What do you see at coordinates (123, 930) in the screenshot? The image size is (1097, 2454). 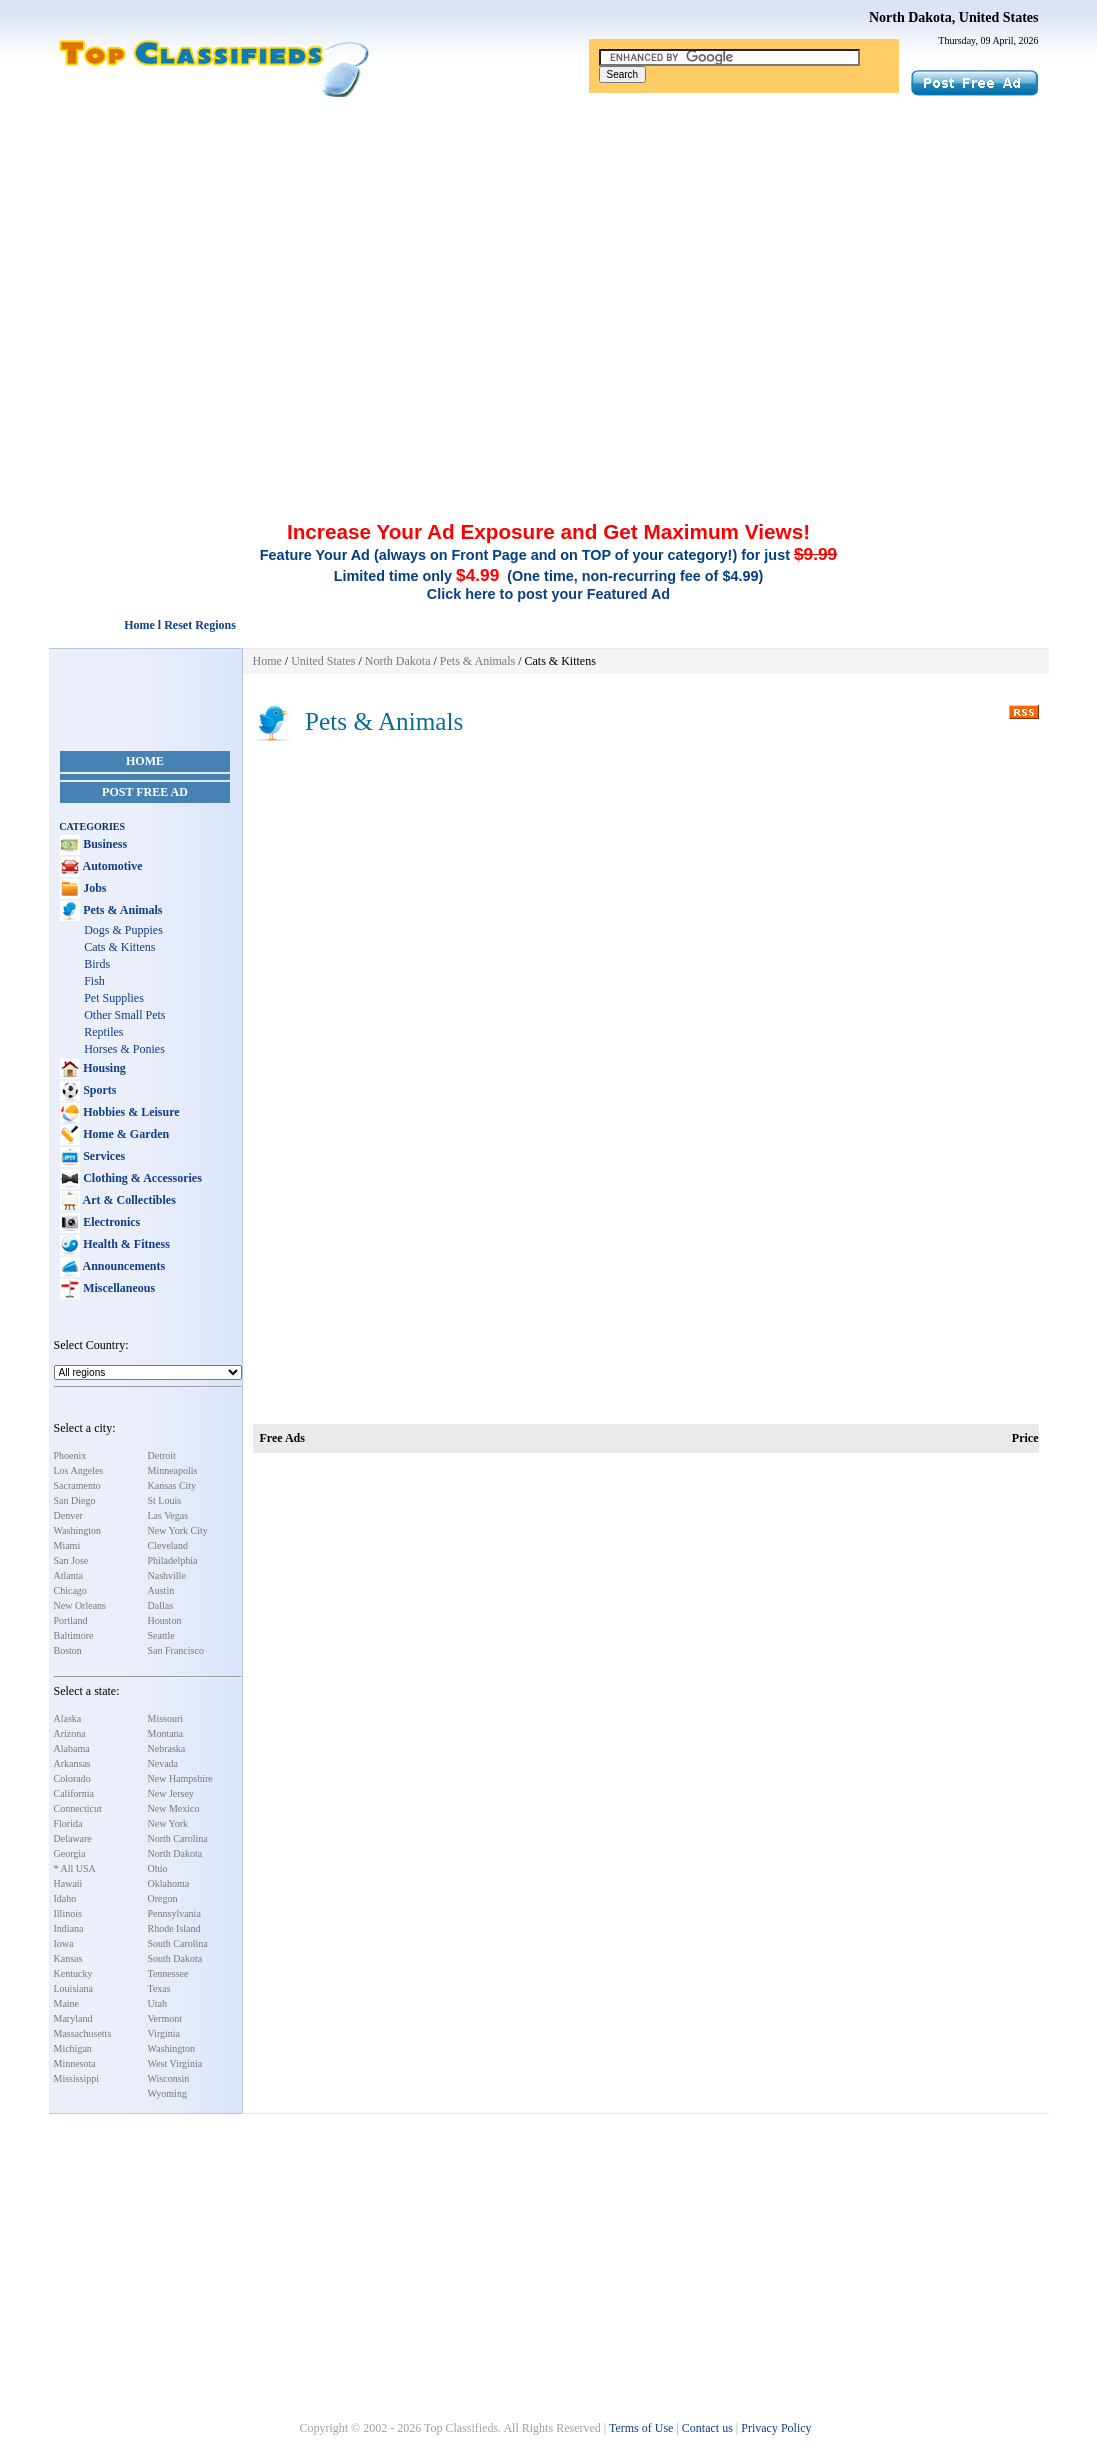 I see `Dogs & Puppies` at bounding box center [123, 930].